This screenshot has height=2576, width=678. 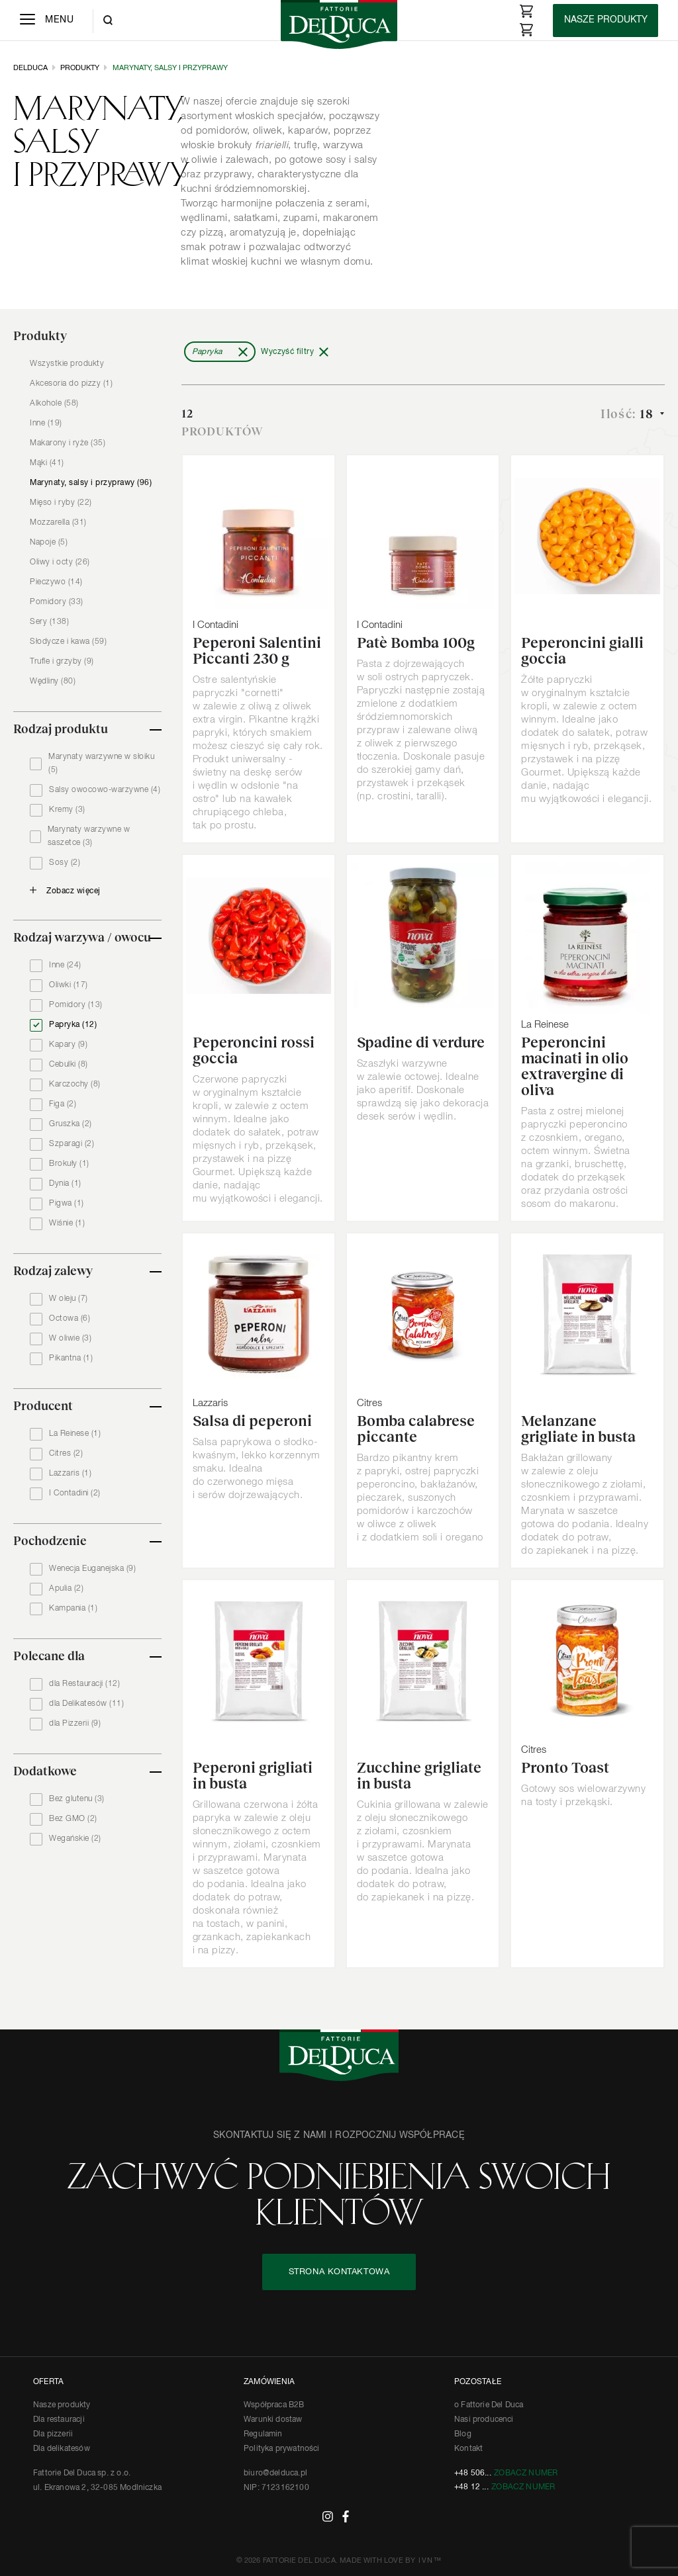 I want to click on Nasi producenci, so click(x=484, y=2420).